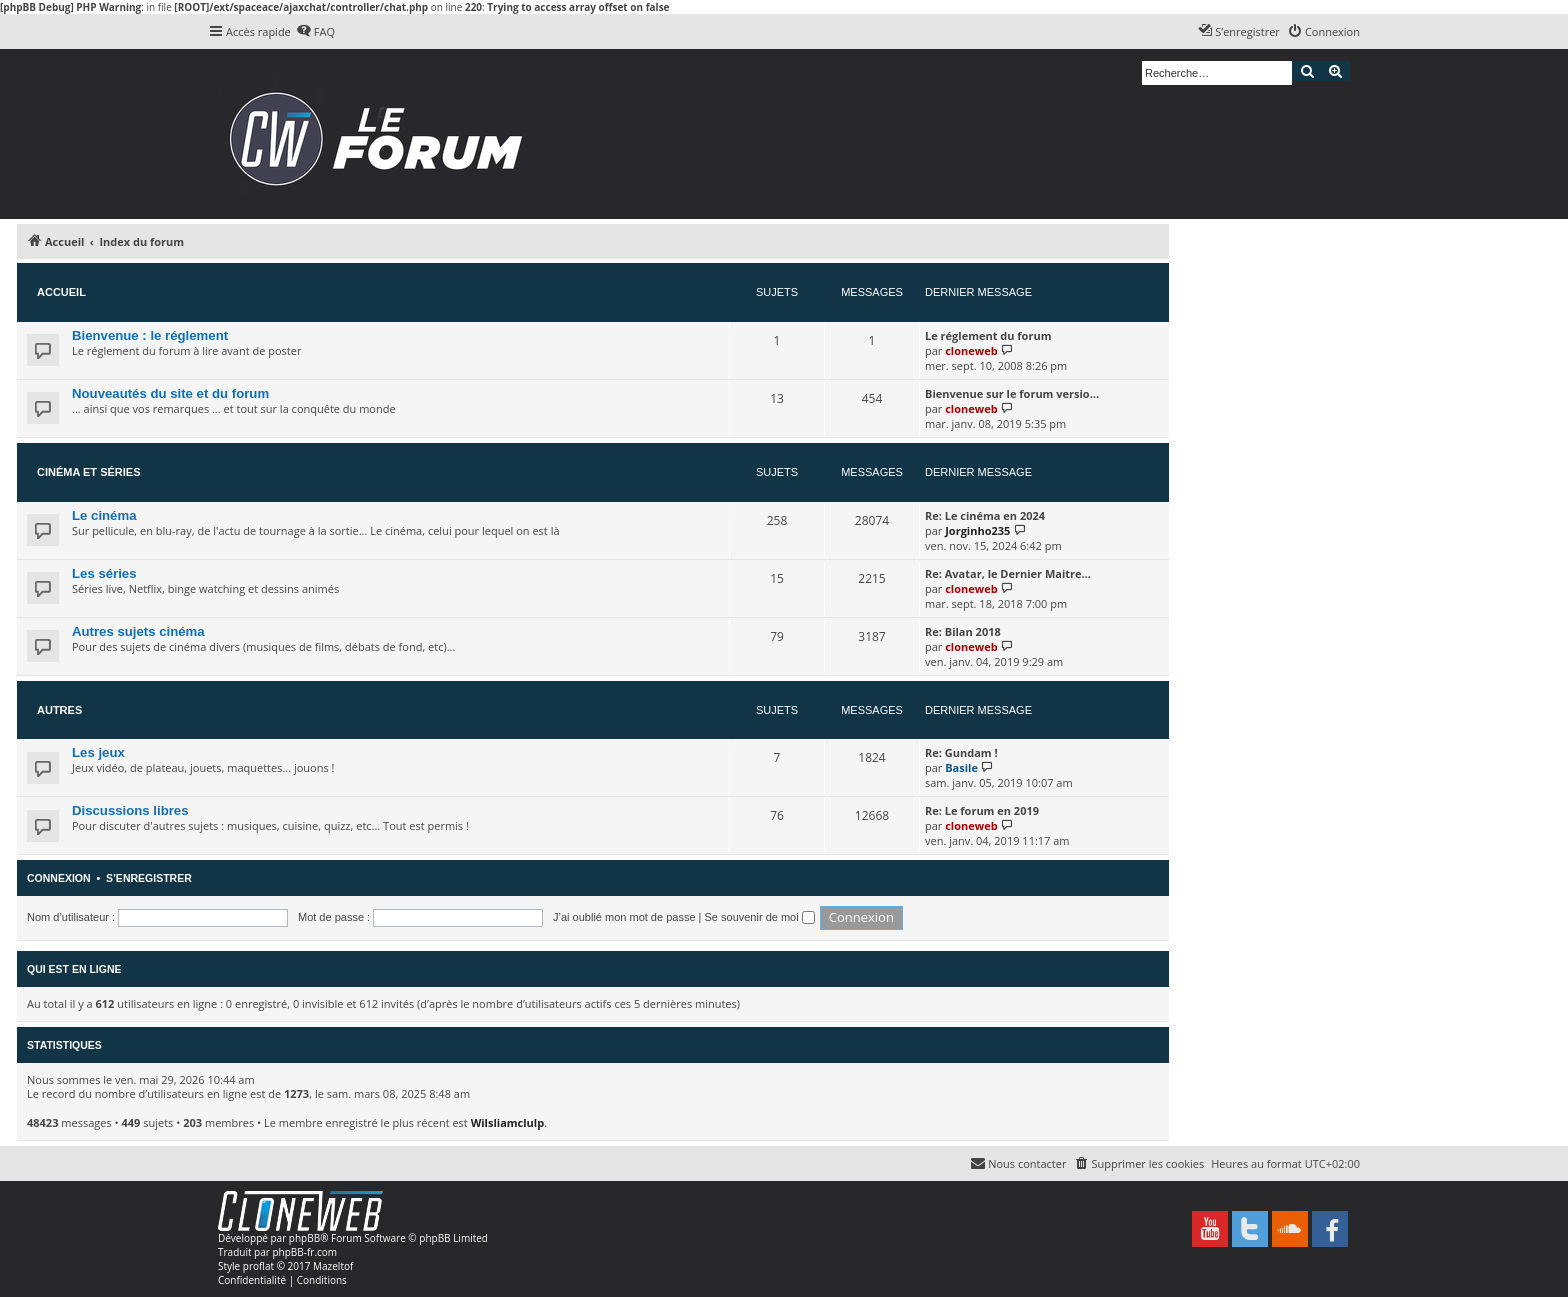  What do you see at coordinates (258, 1266) in the screenshot?
I see `proflat` at bounding box center [258, 1266].